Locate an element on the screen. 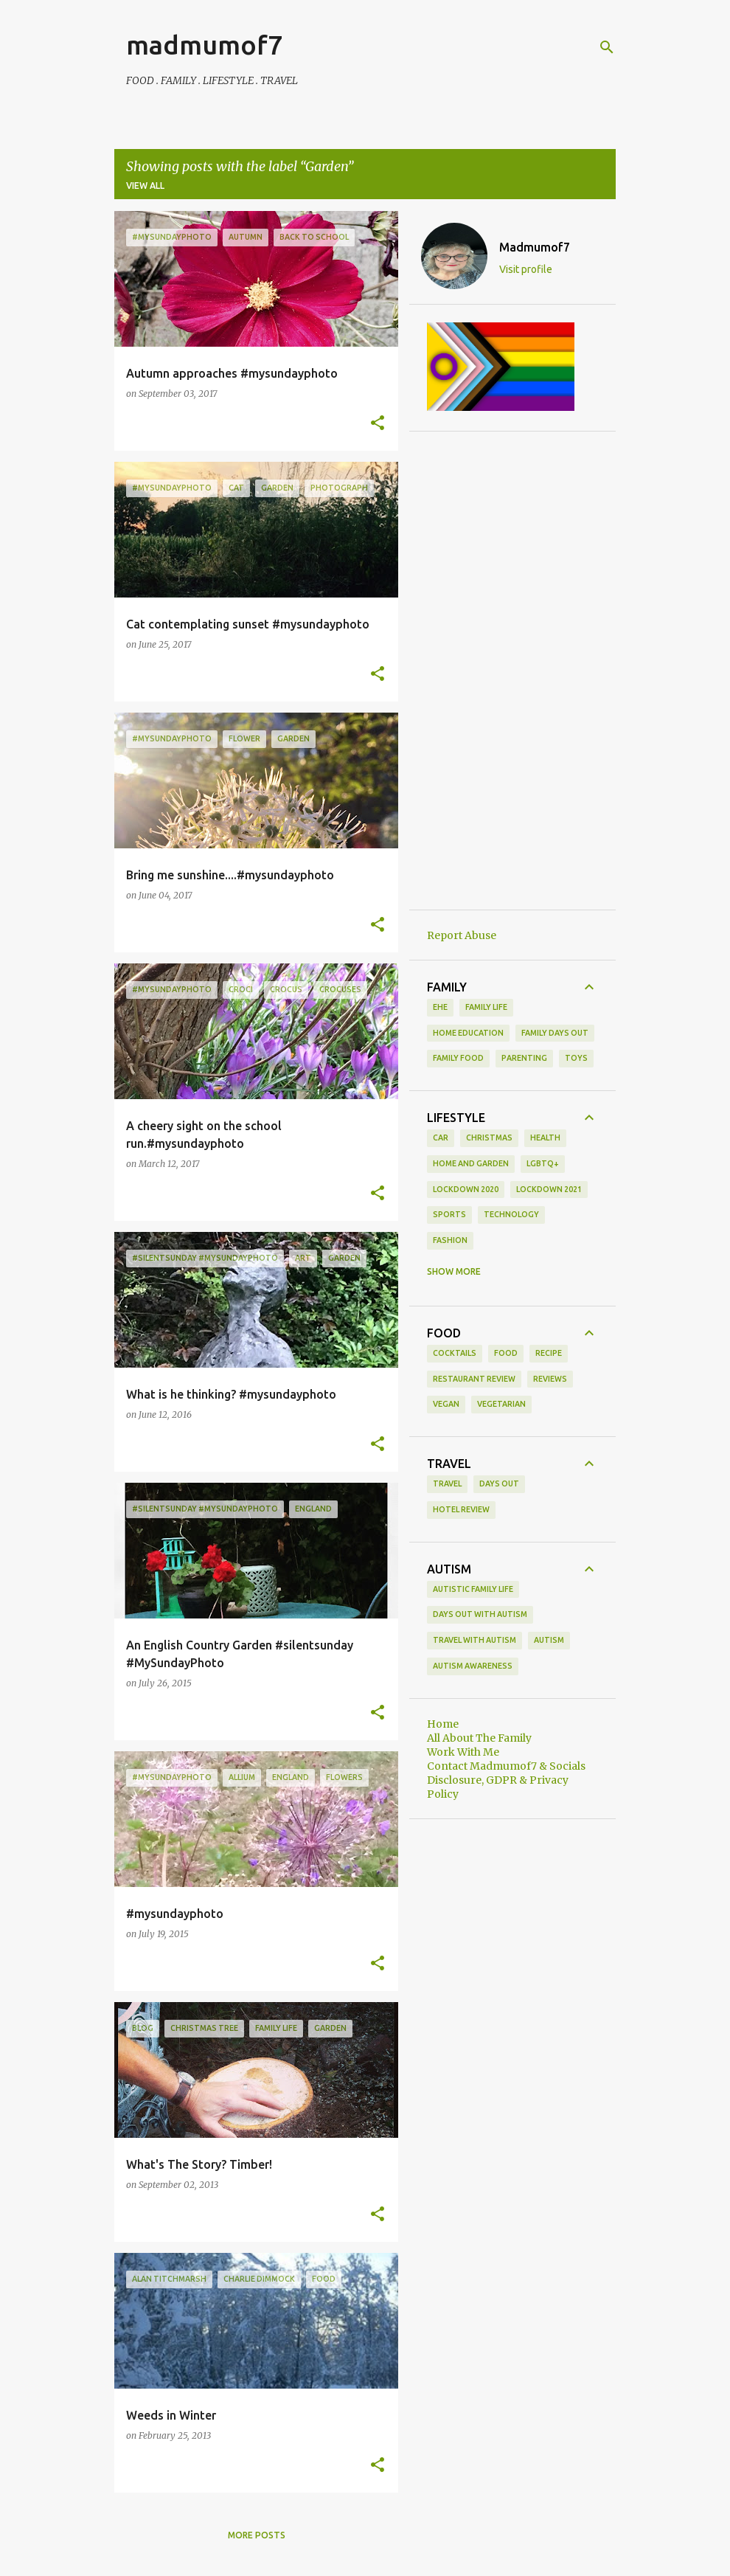 The width and height of the screenshot is (730, 2576). Health is located at coordinates (545, 1137).